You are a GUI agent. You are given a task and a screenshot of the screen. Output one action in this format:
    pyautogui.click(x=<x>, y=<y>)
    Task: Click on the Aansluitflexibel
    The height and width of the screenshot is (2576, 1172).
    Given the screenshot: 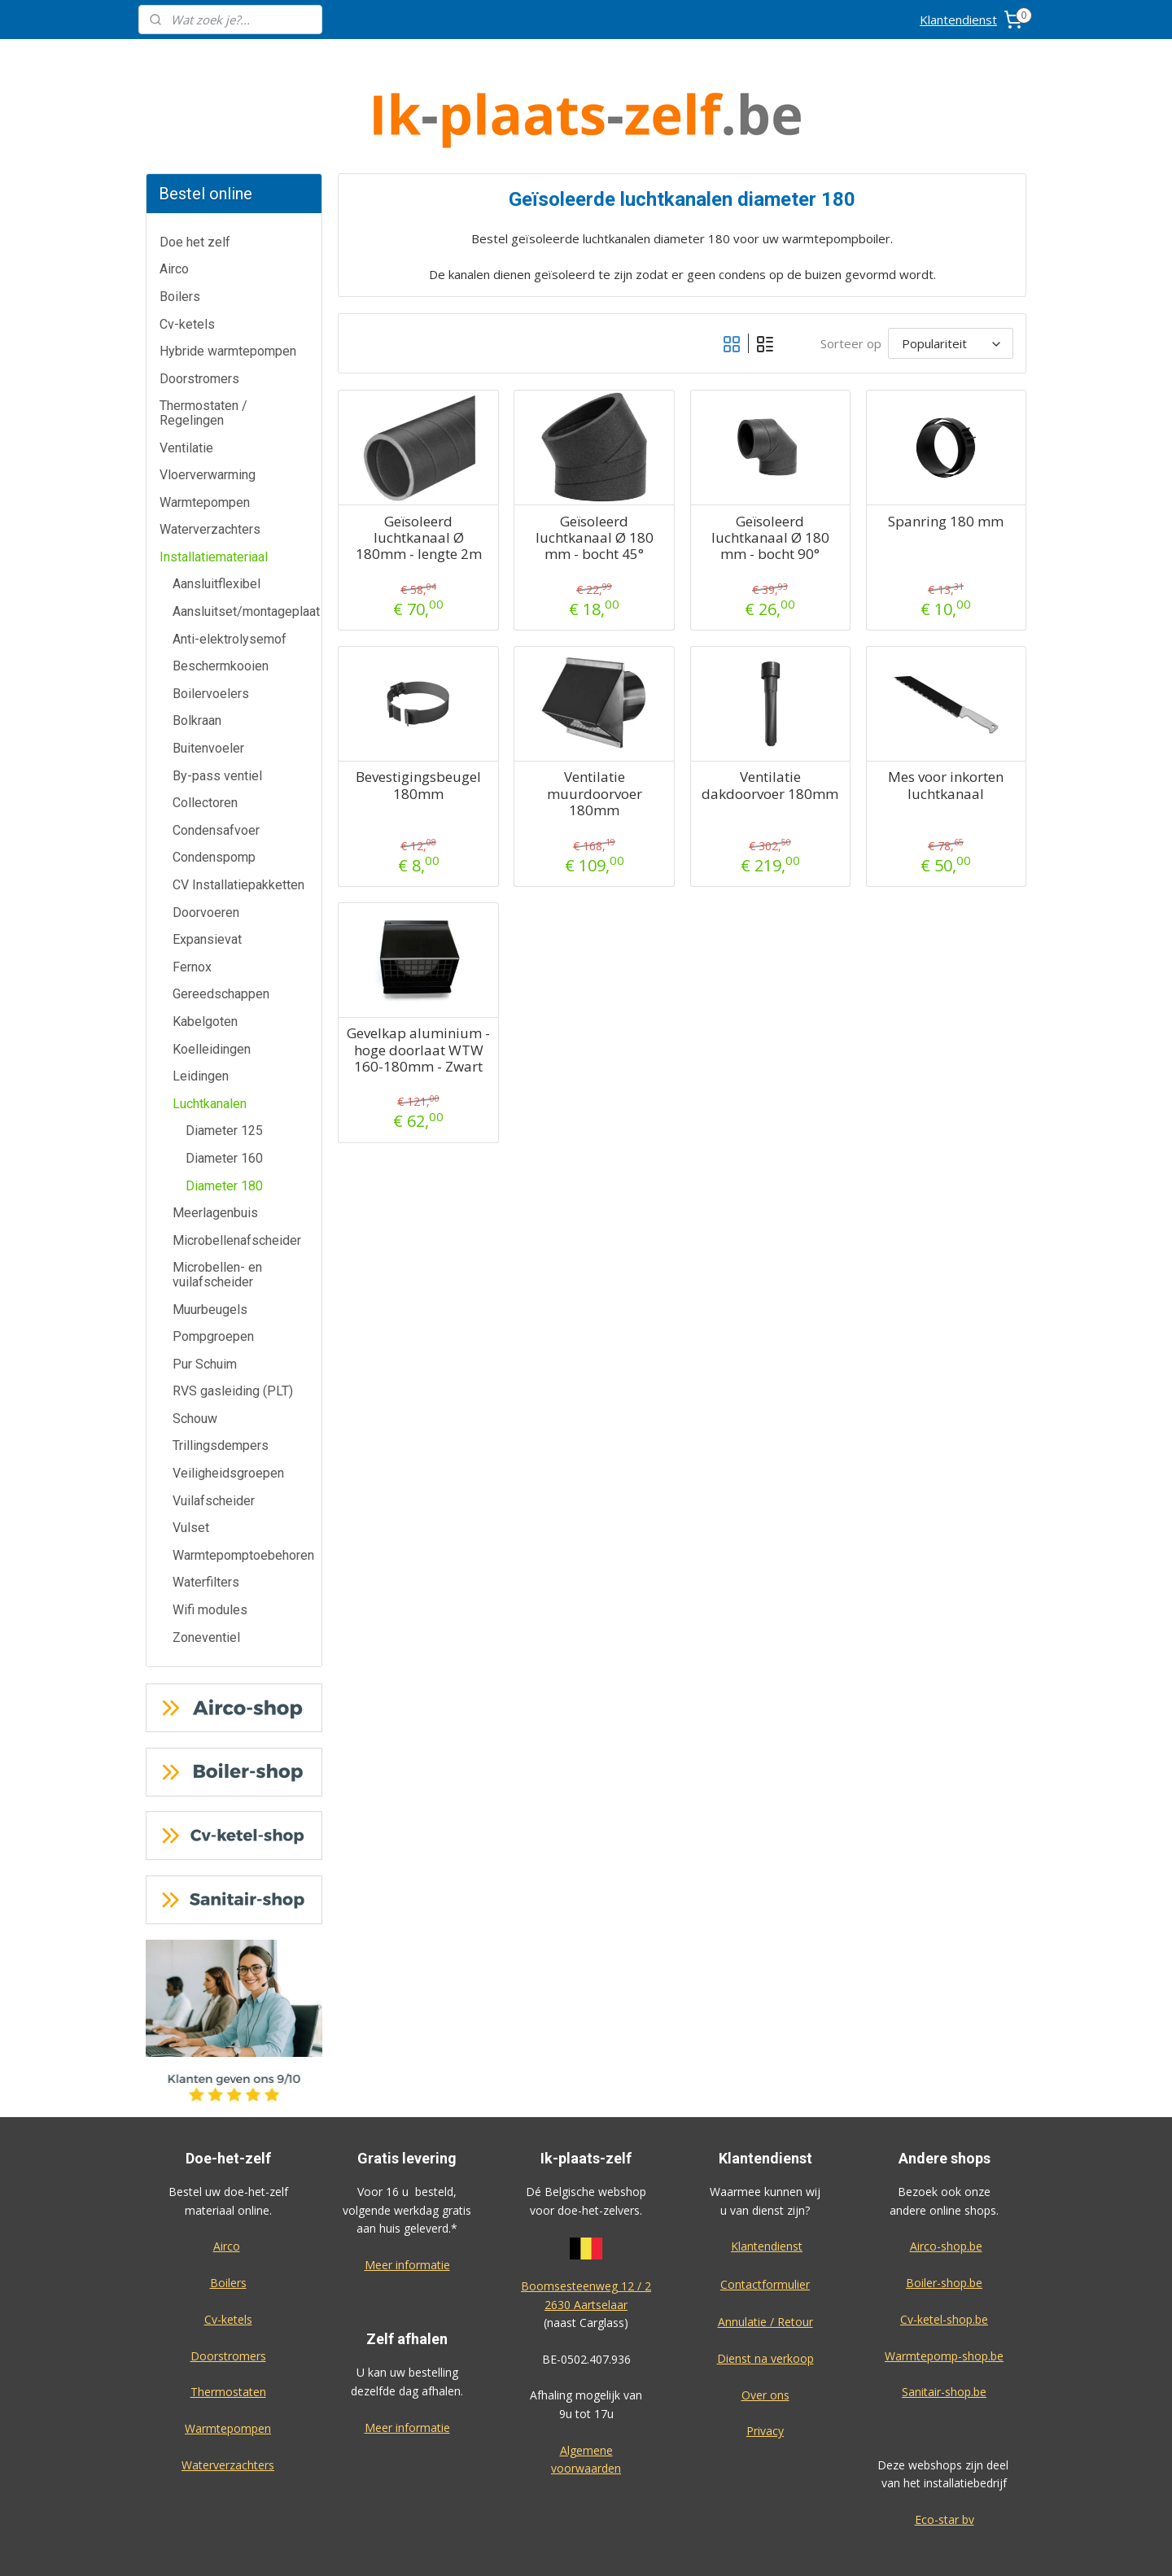 What is the action you would take?
    pyautogui.click(x=216, y=522)
    